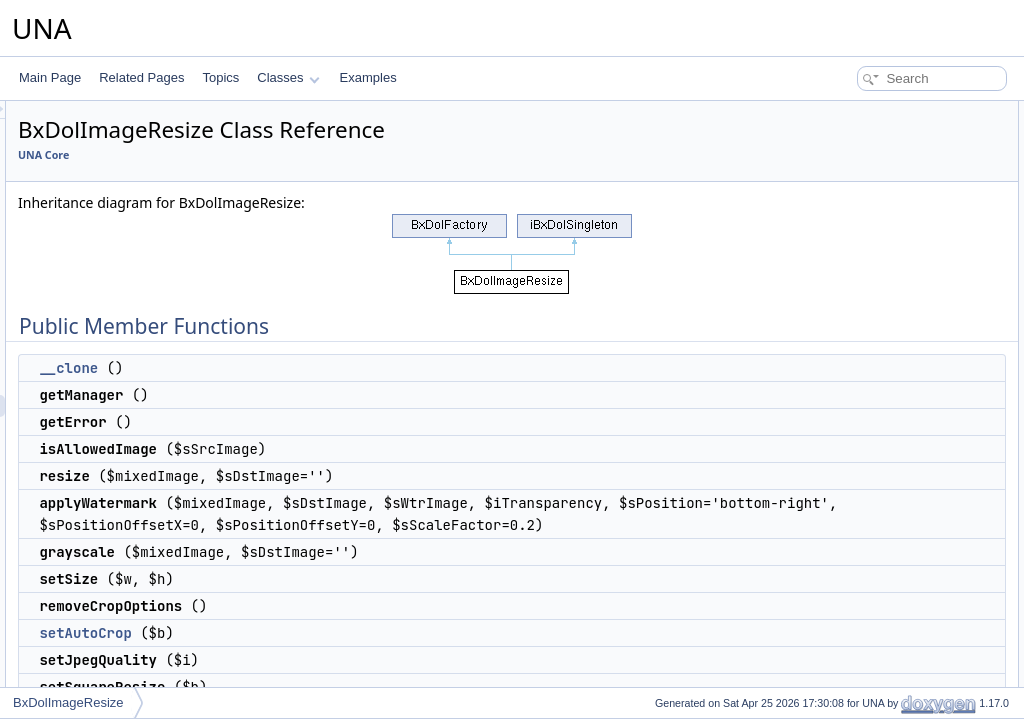  Describe the element at coordinates (335, 677) in the screenshot. I see `setAutoCrop` at that location.